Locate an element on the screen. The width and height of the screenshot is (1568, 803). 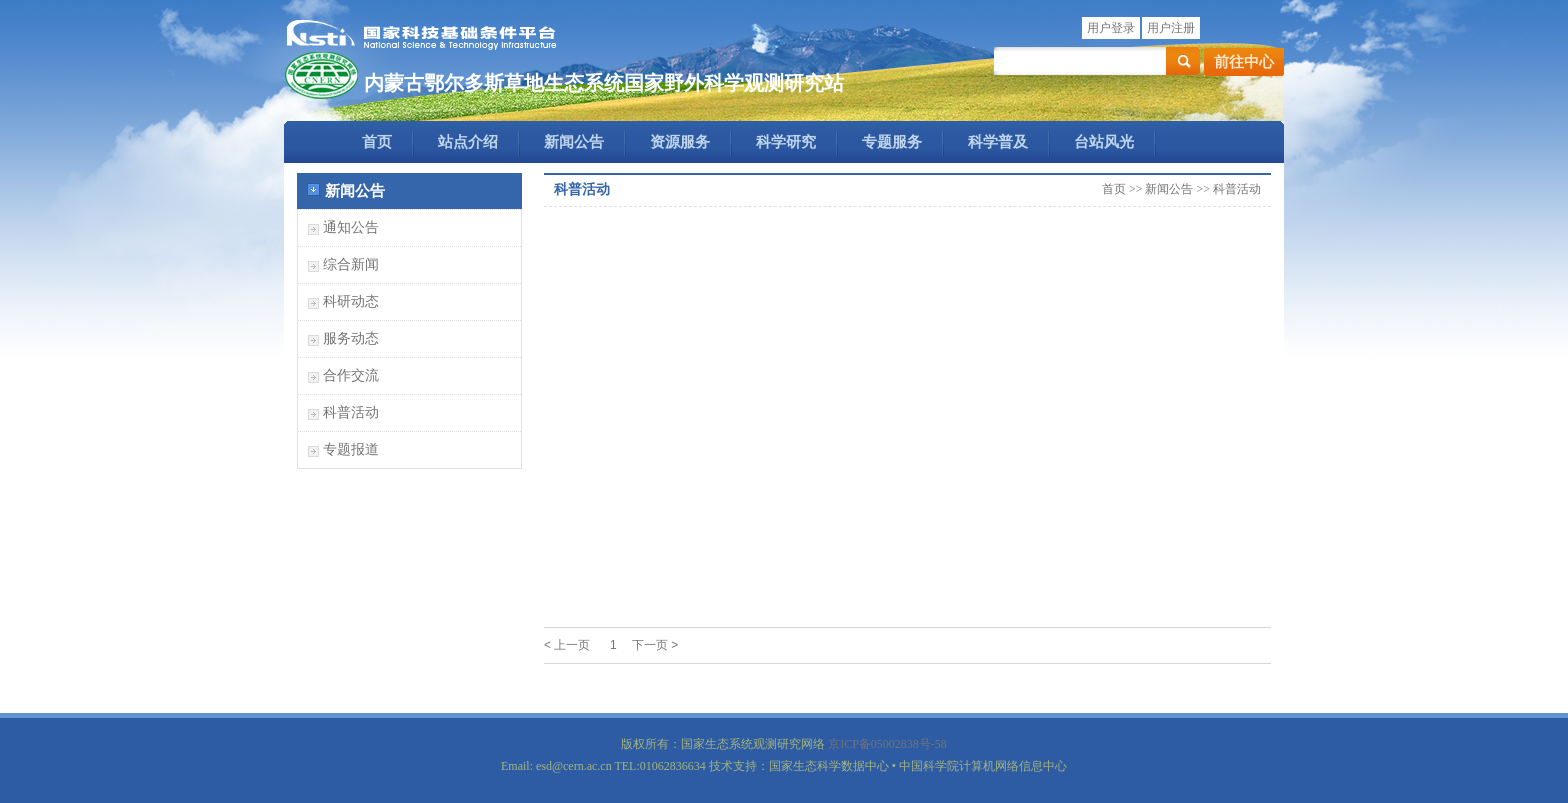
台站风光 is located at coordinates (1104, 142).